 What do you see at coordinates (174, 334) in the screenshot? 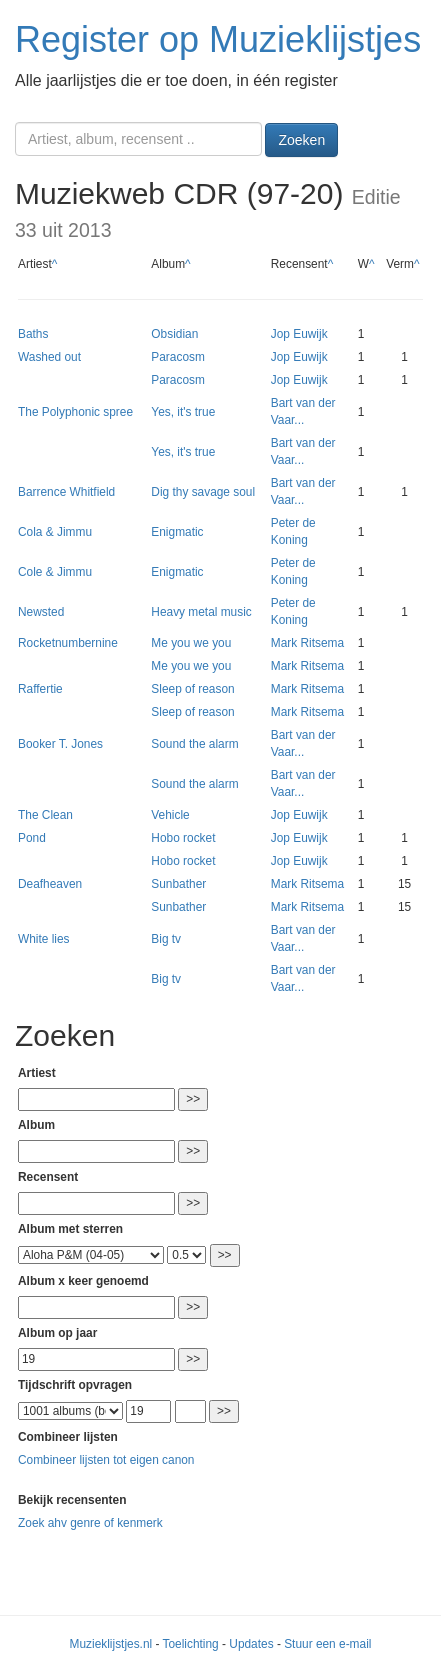
I see `Obsidian` at bounding box center [174, 334].